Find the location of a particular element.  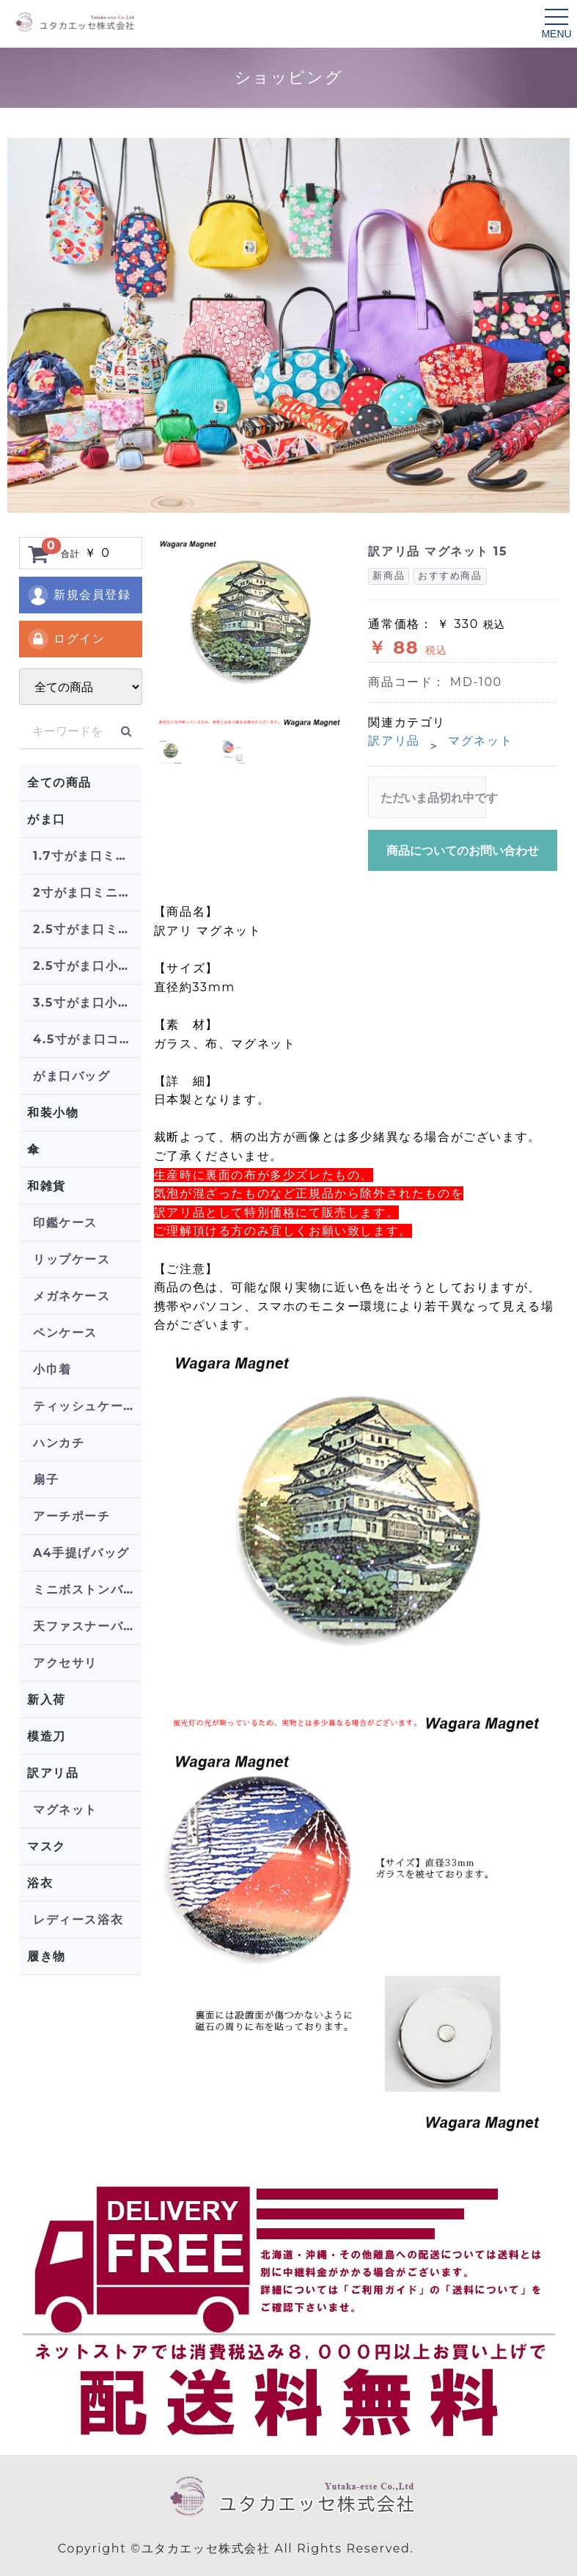

ペンケース is located at coordinates (65, 1333).